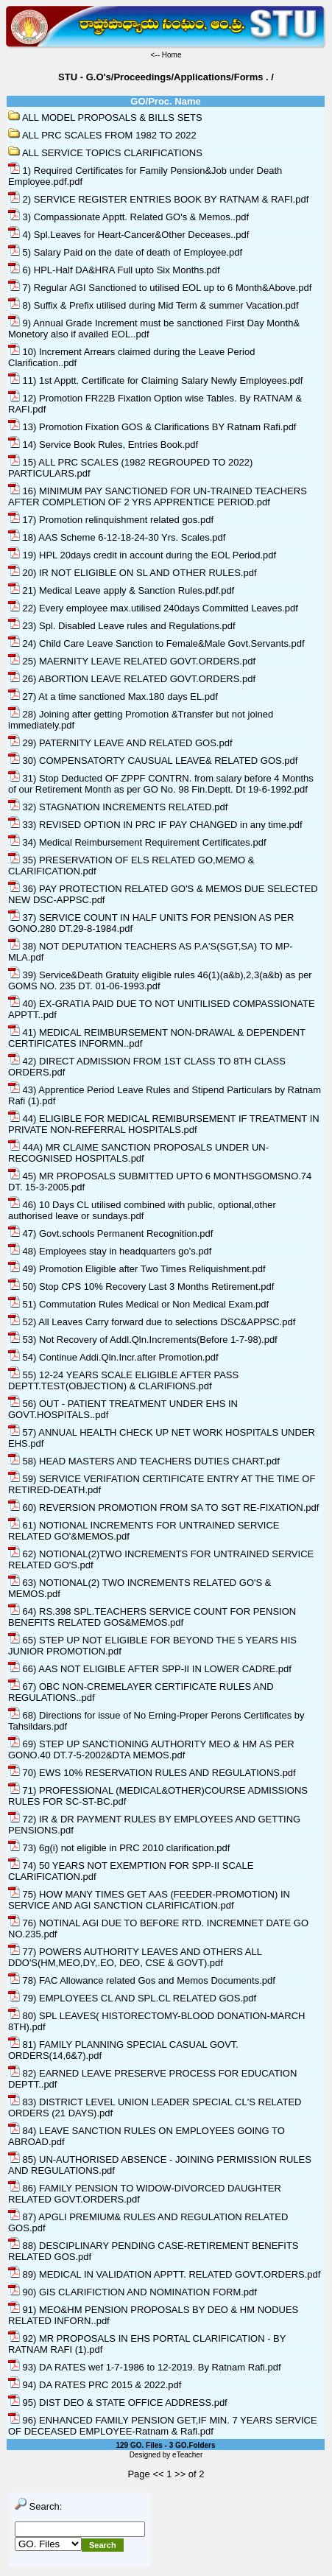 The width and height of the screenshot is (332, 2576). Describe the element at coordinates (109, 1251) in the screenshot. I see `48) Employees stay in headquarters go's.pdf` at that location.